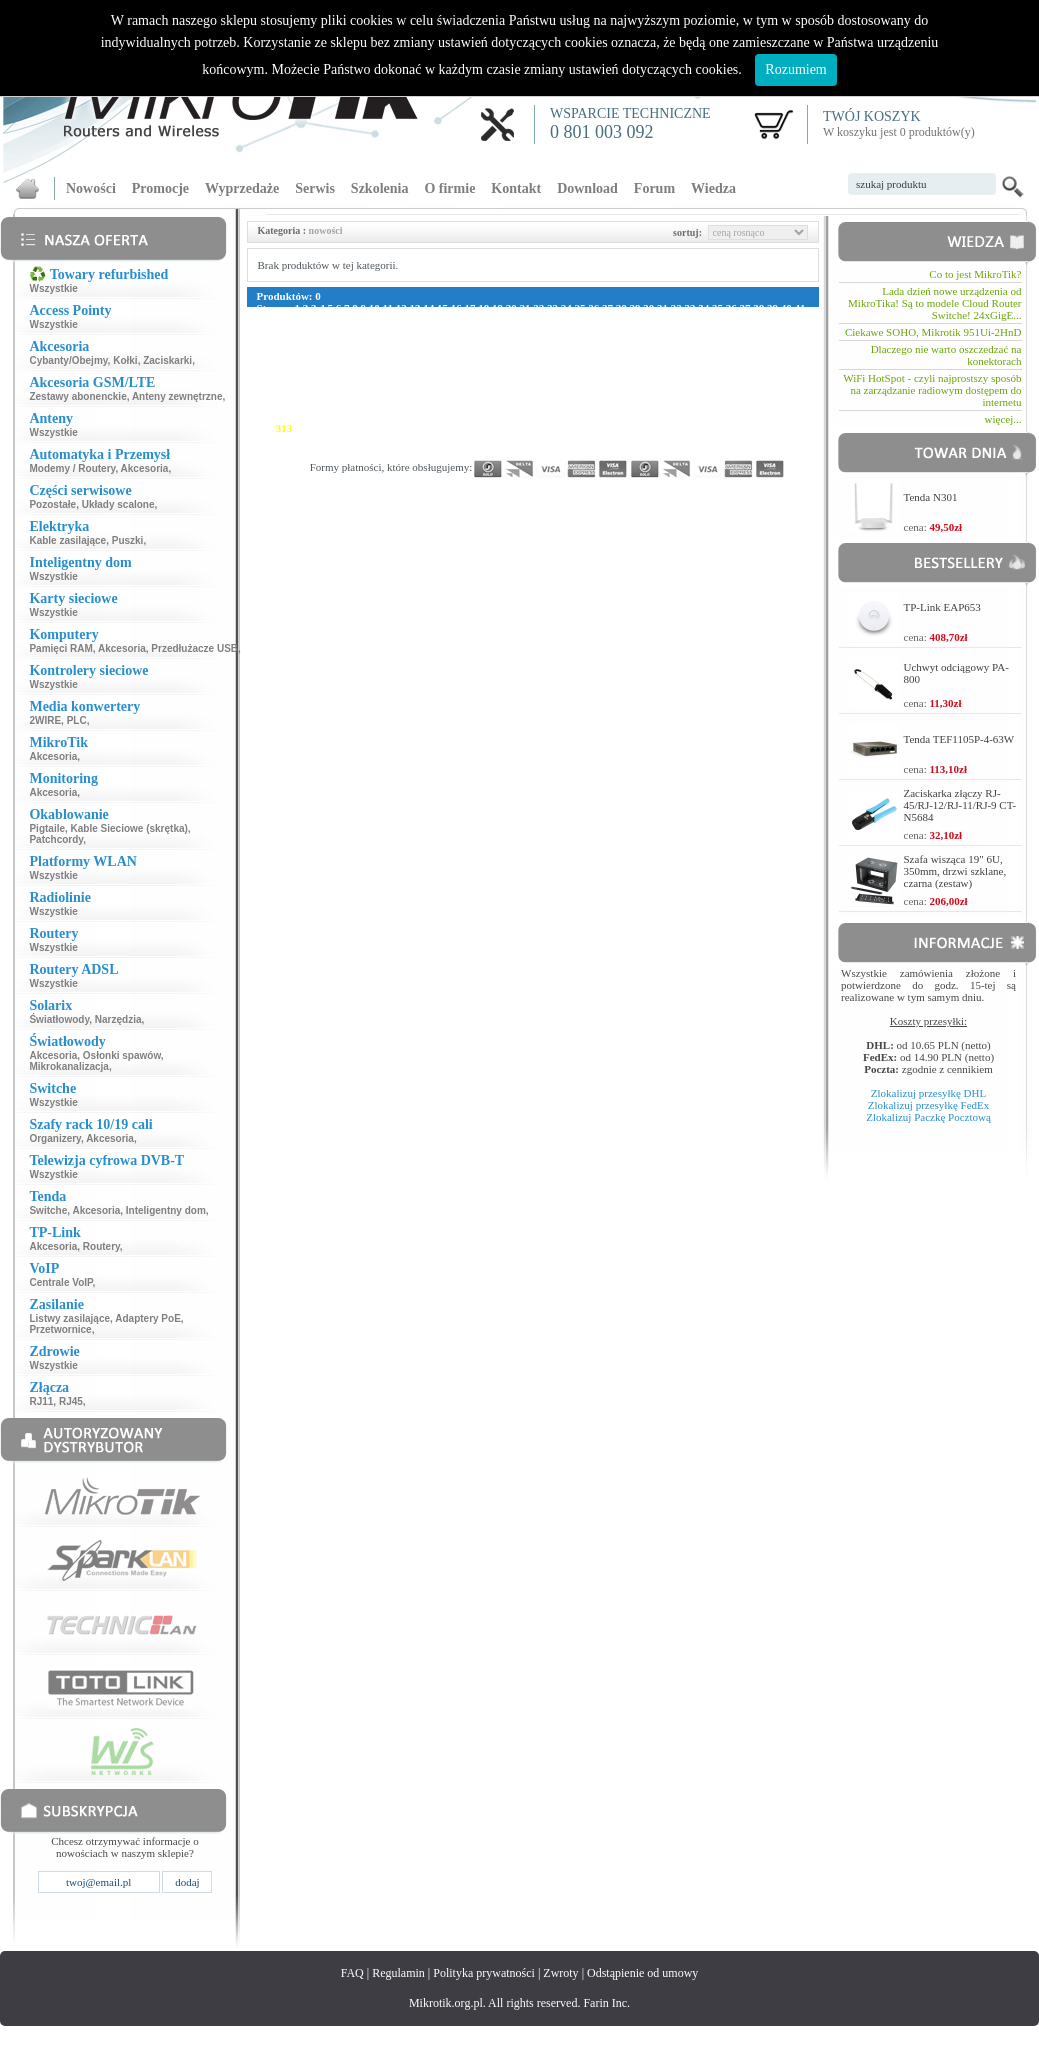 The width and height of the screenshot is (1039, 2046). I want to click on RJ45, so click(71, 1401).